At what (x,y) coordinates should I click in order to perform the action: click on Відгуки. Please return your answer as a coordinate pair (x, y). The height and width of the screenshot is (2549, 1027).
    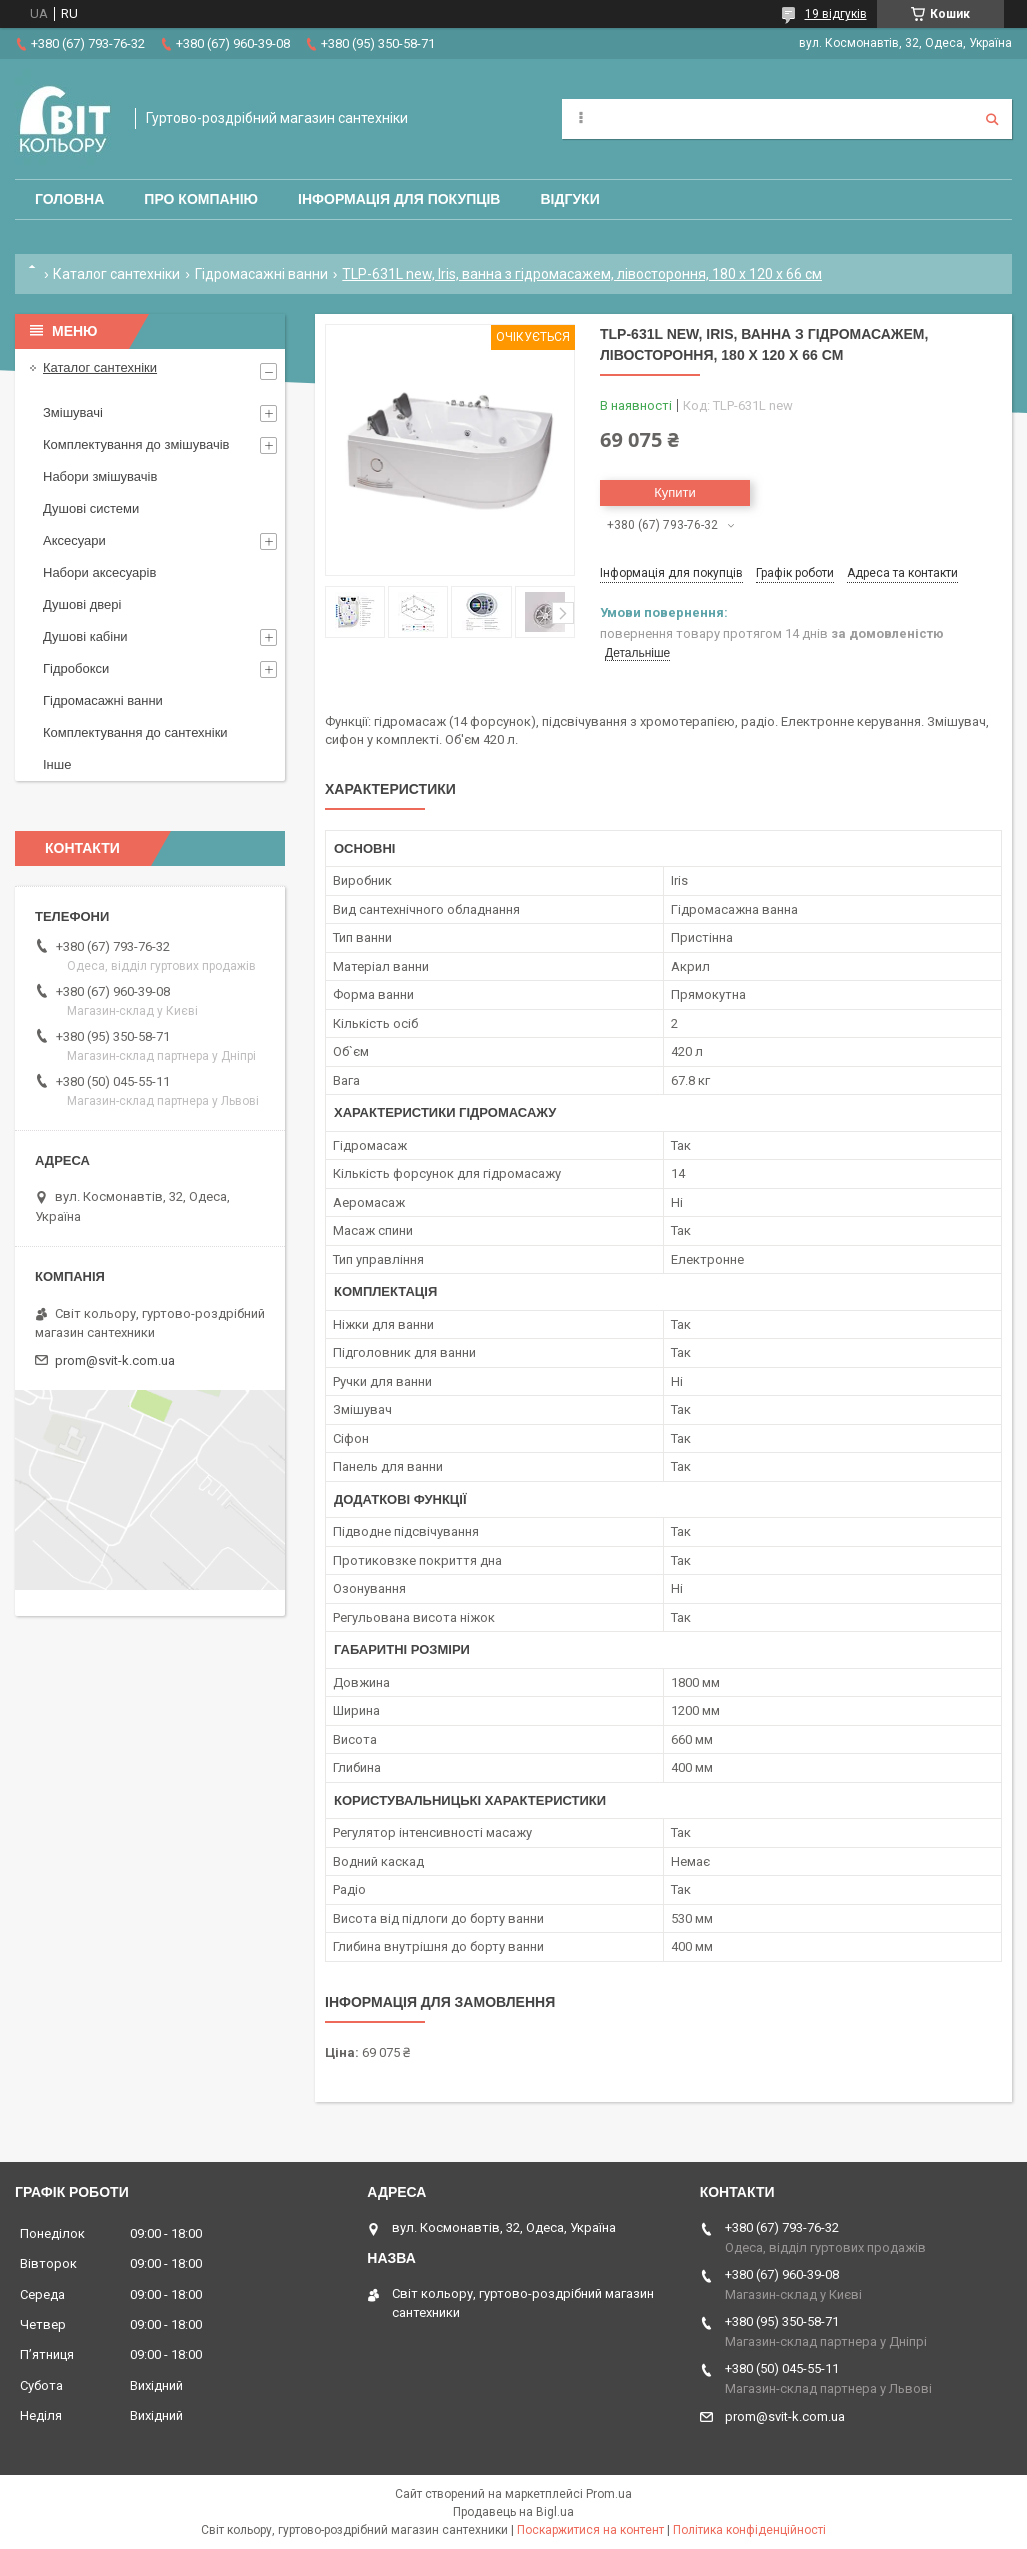
    Looking at the image, I should click on (569, 199).